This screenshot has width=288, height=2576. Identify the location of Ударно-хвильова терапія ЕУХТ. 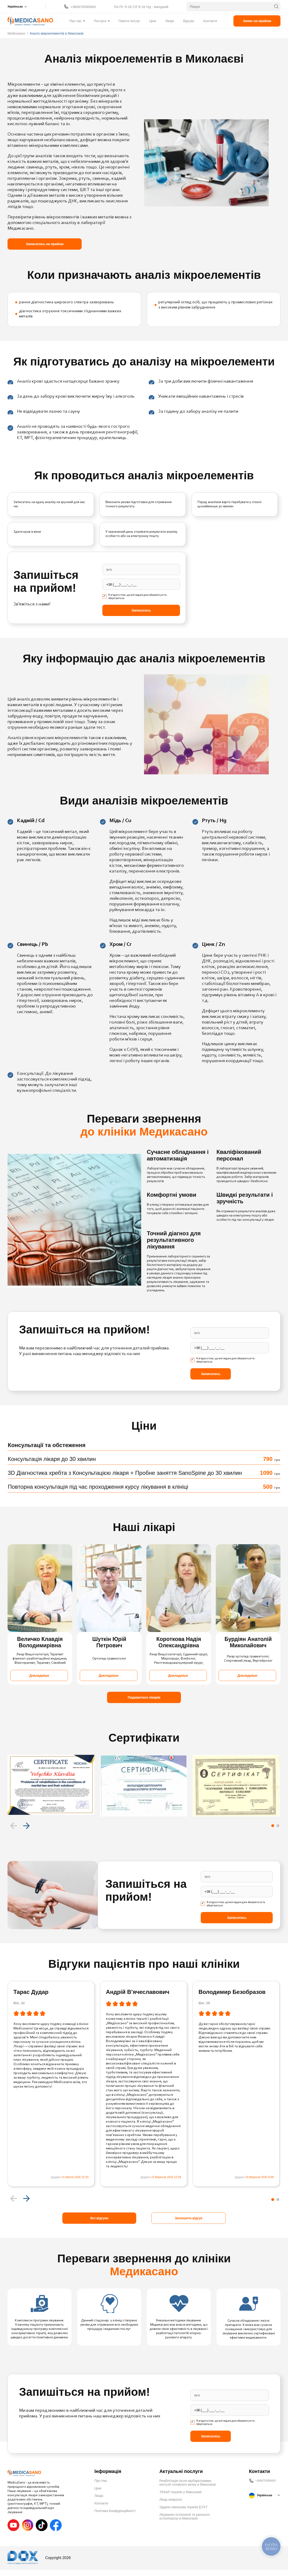
(183, 2513).